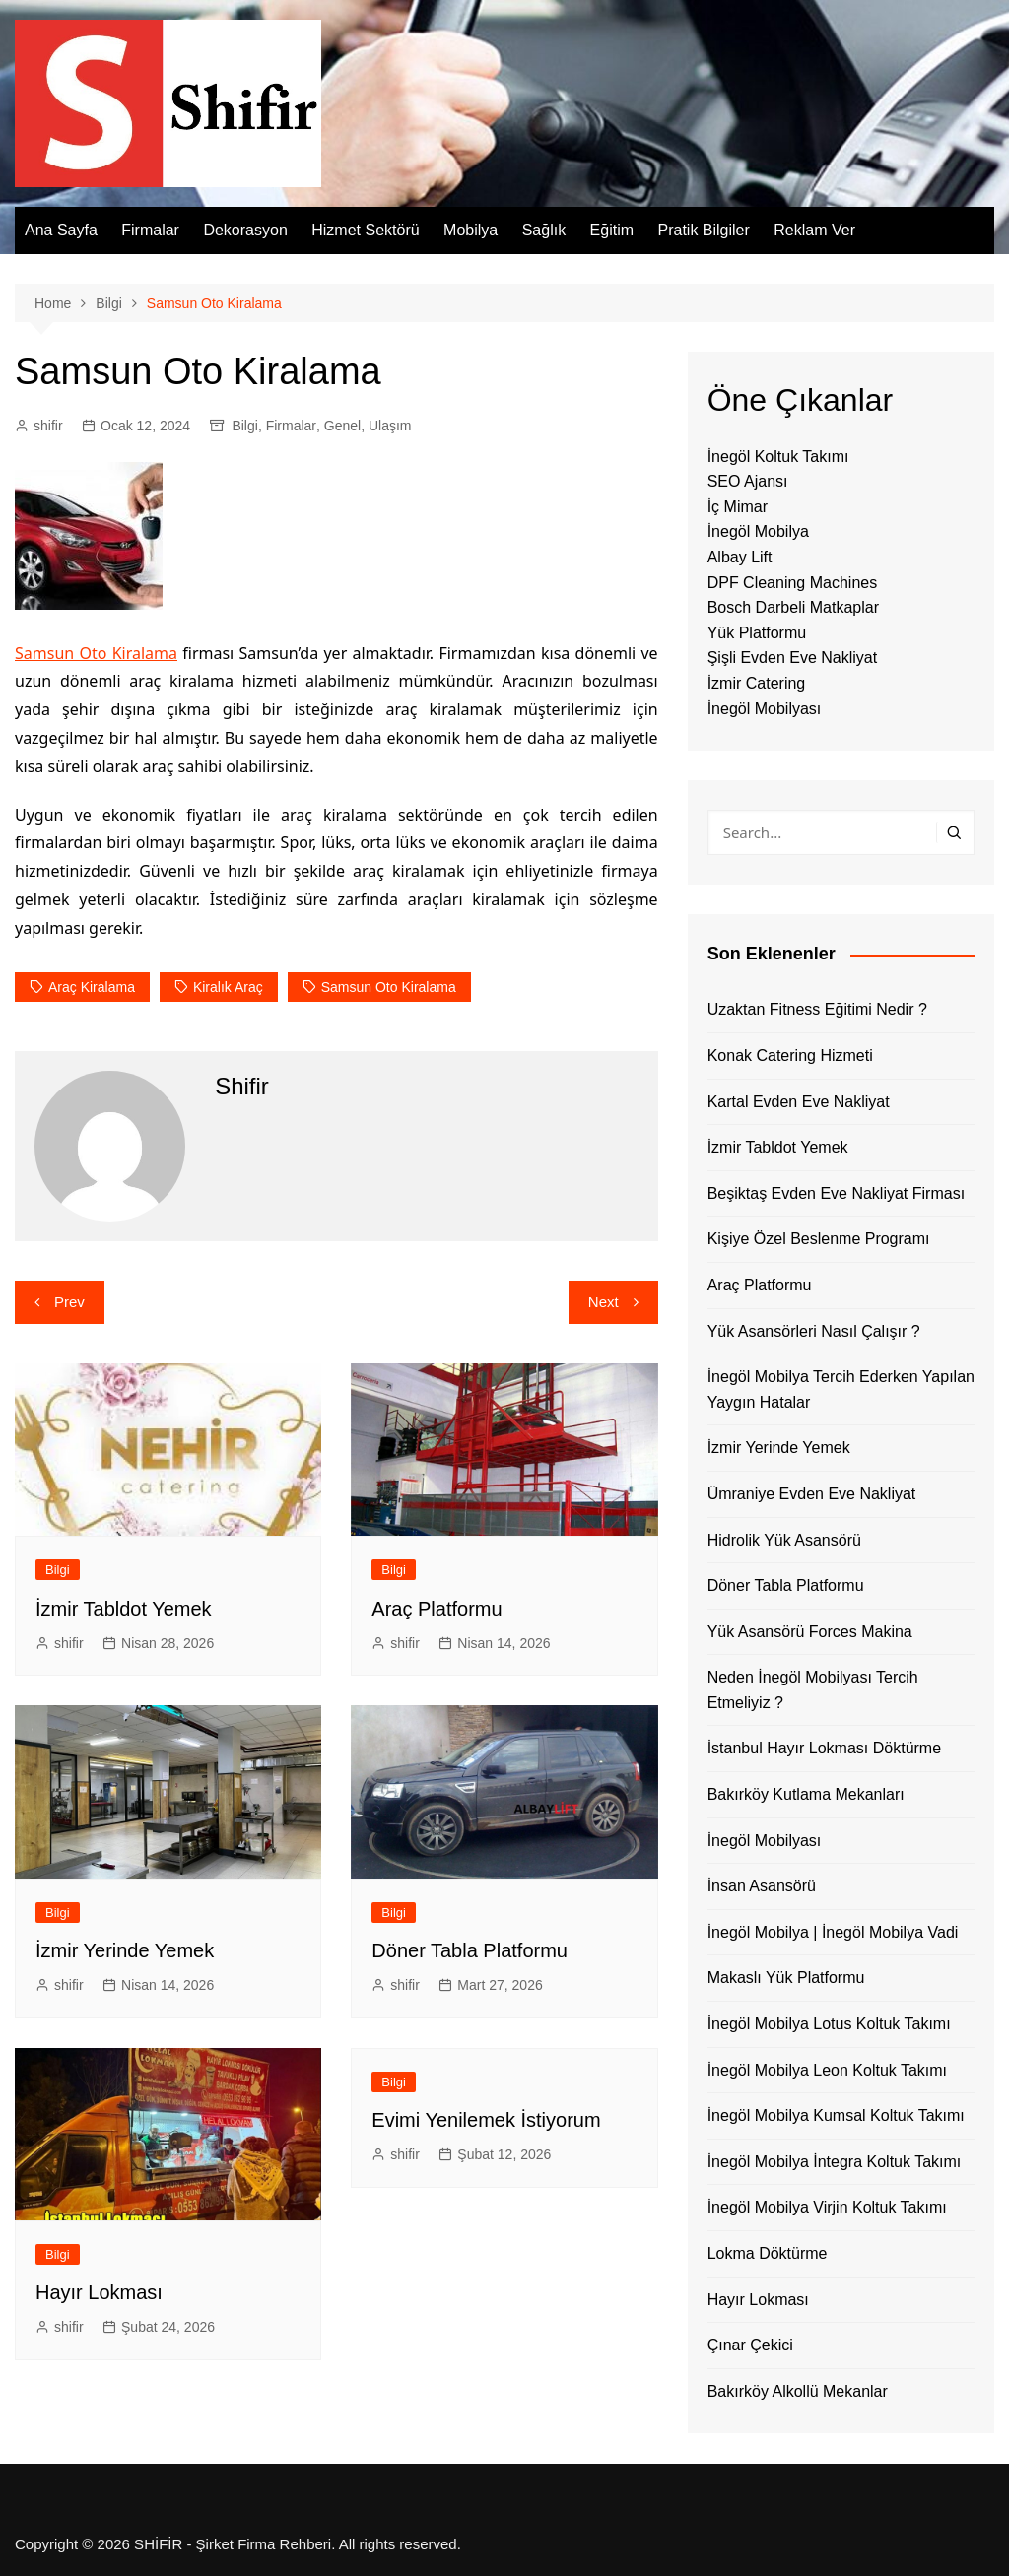 The width and height of the screenshot is (1009, 2576). I want to click on DPF Cleaning Machines, so click(792, 582).